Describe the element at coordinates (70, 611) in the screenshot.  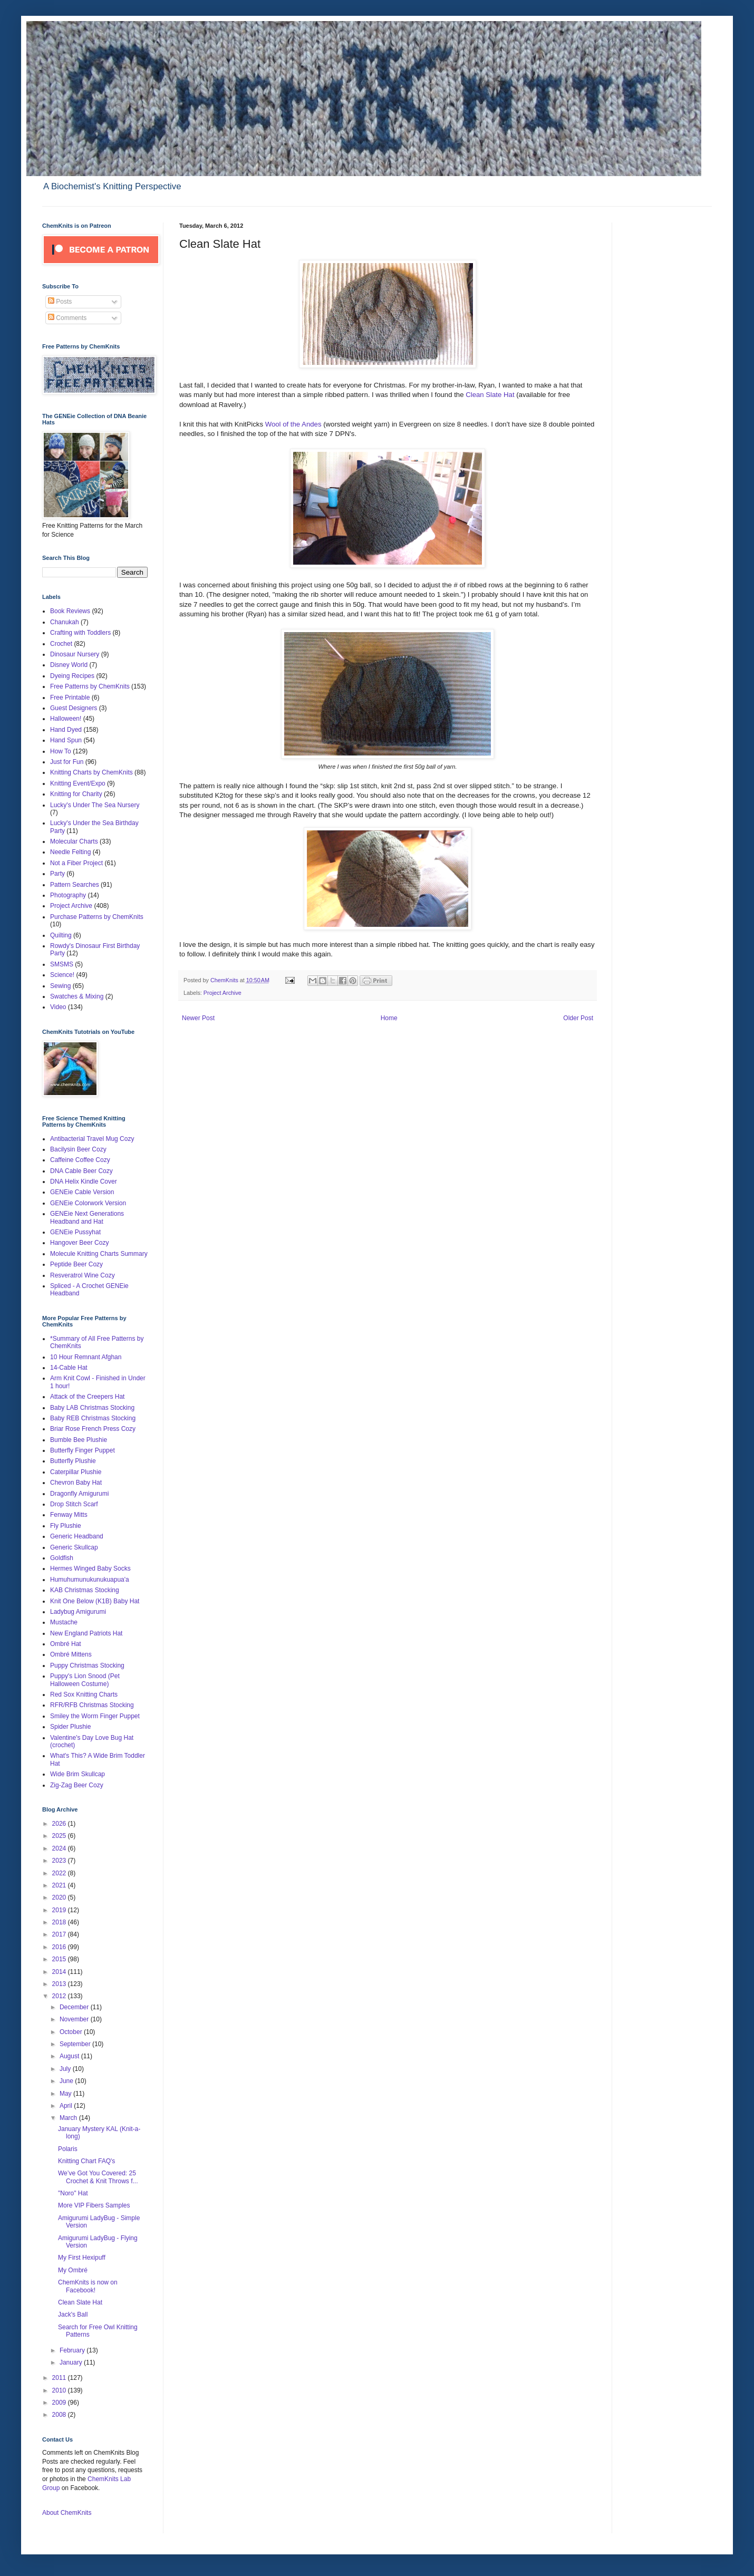
I see `Book Reviews` at that location.